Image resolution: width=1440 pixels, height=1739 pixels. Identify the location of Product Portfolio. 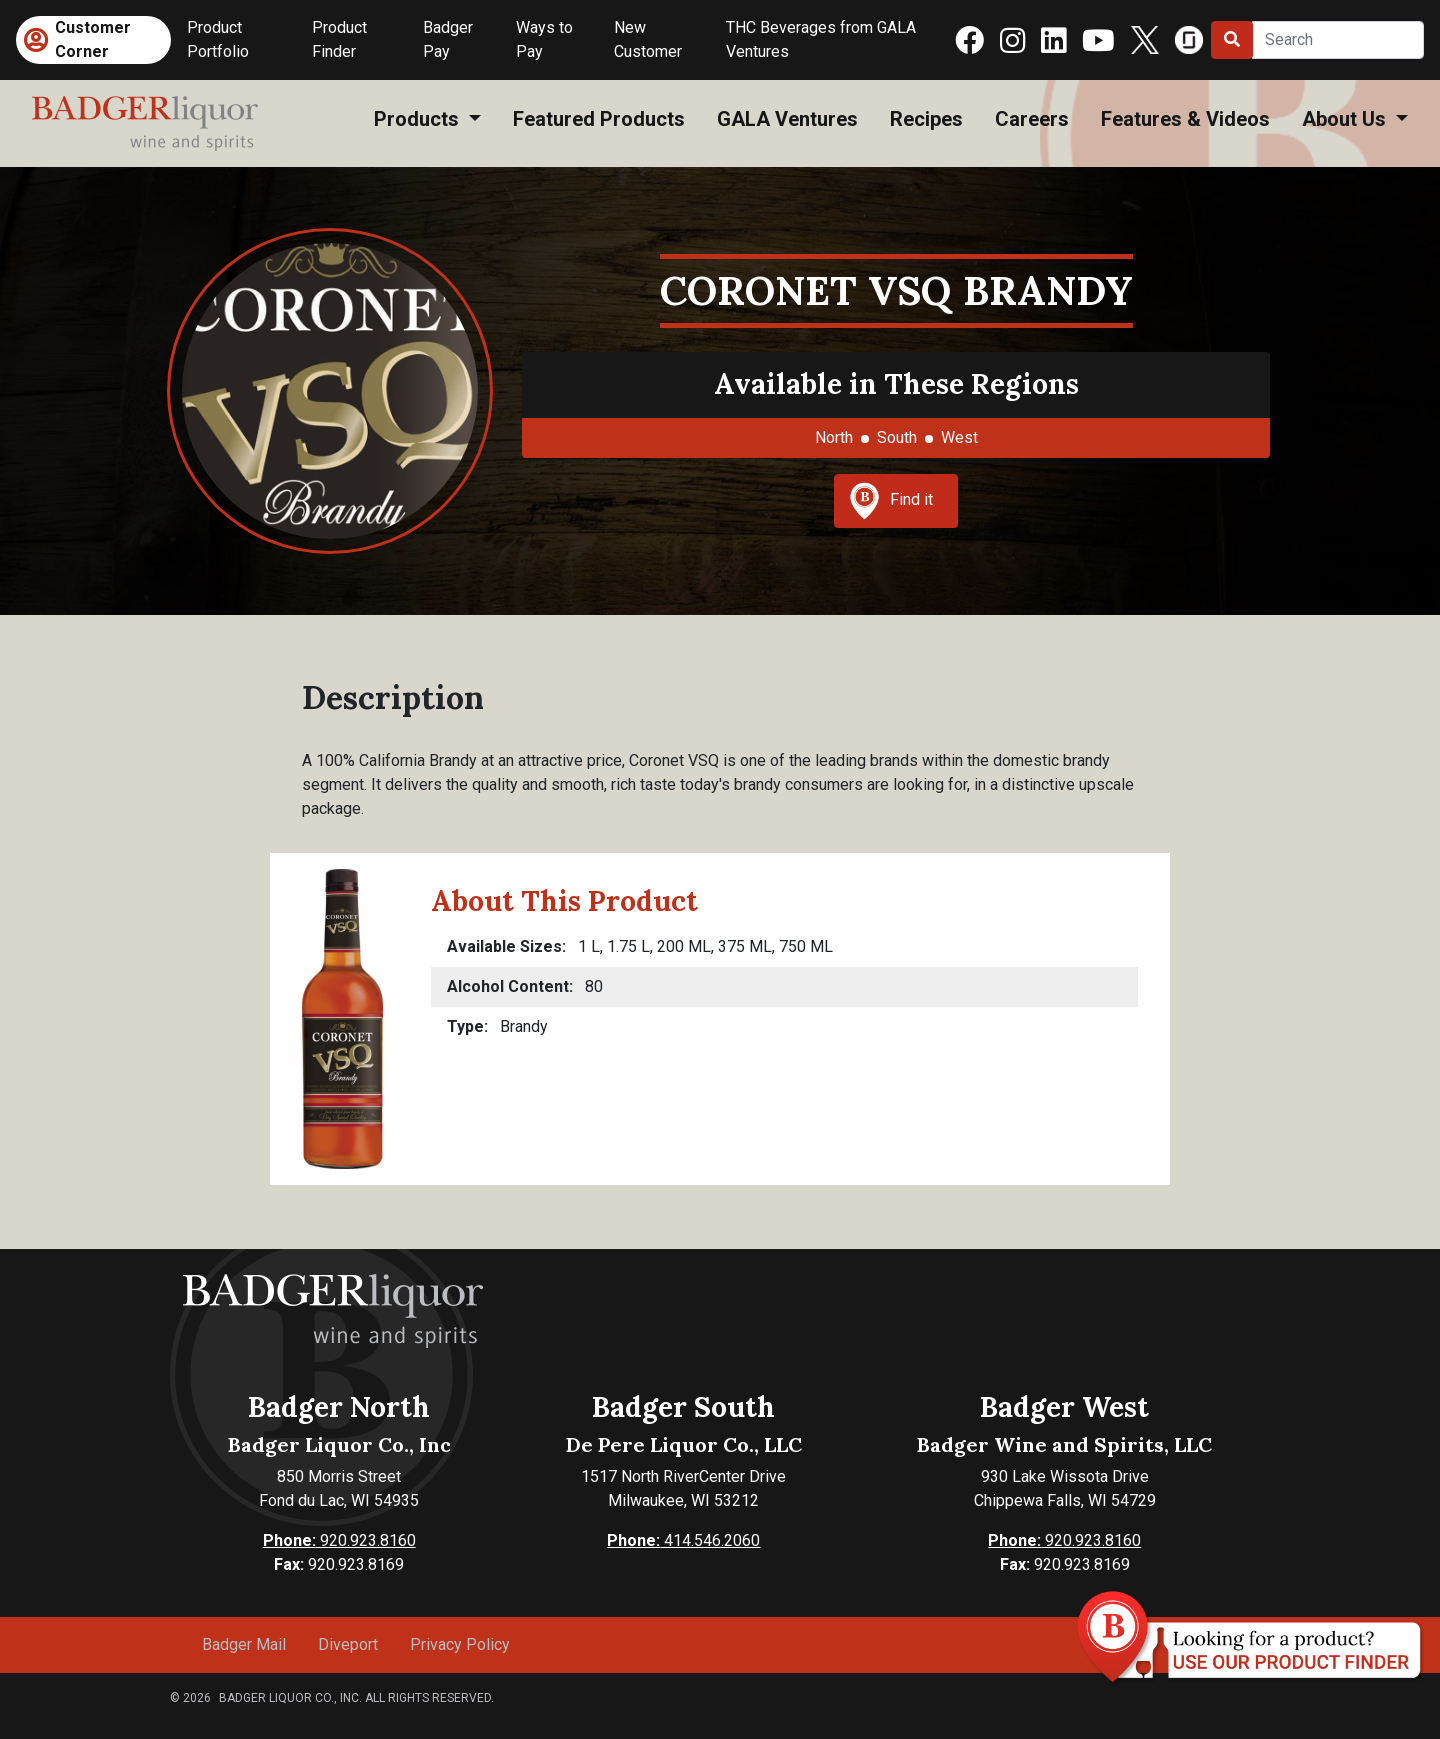
(218, 39).